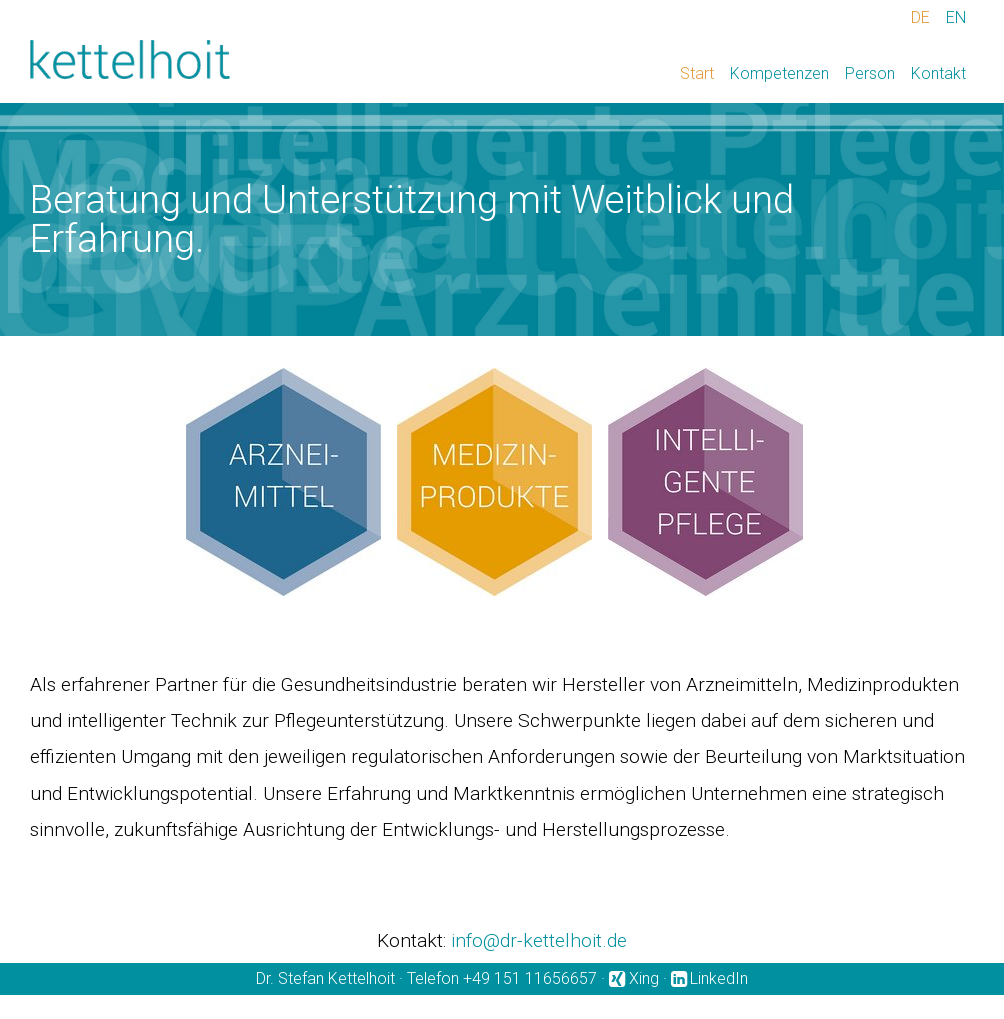 The image size is (1004, 1019). Describe the element at coordinates (920, 17) in the screenshot. I see `DE` at that location.